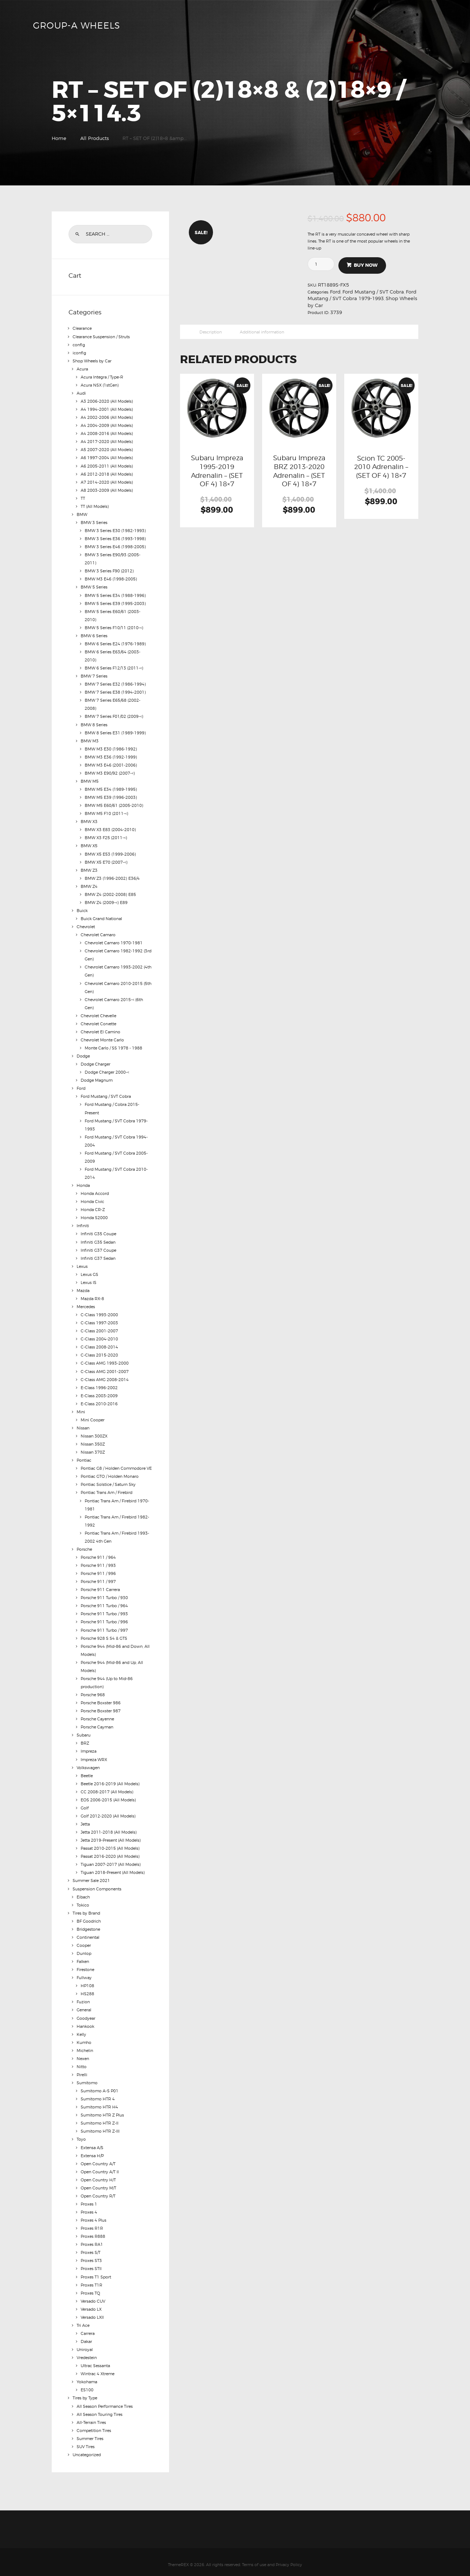 This screenshot has height=2576, width=470. Describe the element at coordinates (114, 941) in the screenshot. I see `Chevrolet Camaro 1970-1981` at that location.